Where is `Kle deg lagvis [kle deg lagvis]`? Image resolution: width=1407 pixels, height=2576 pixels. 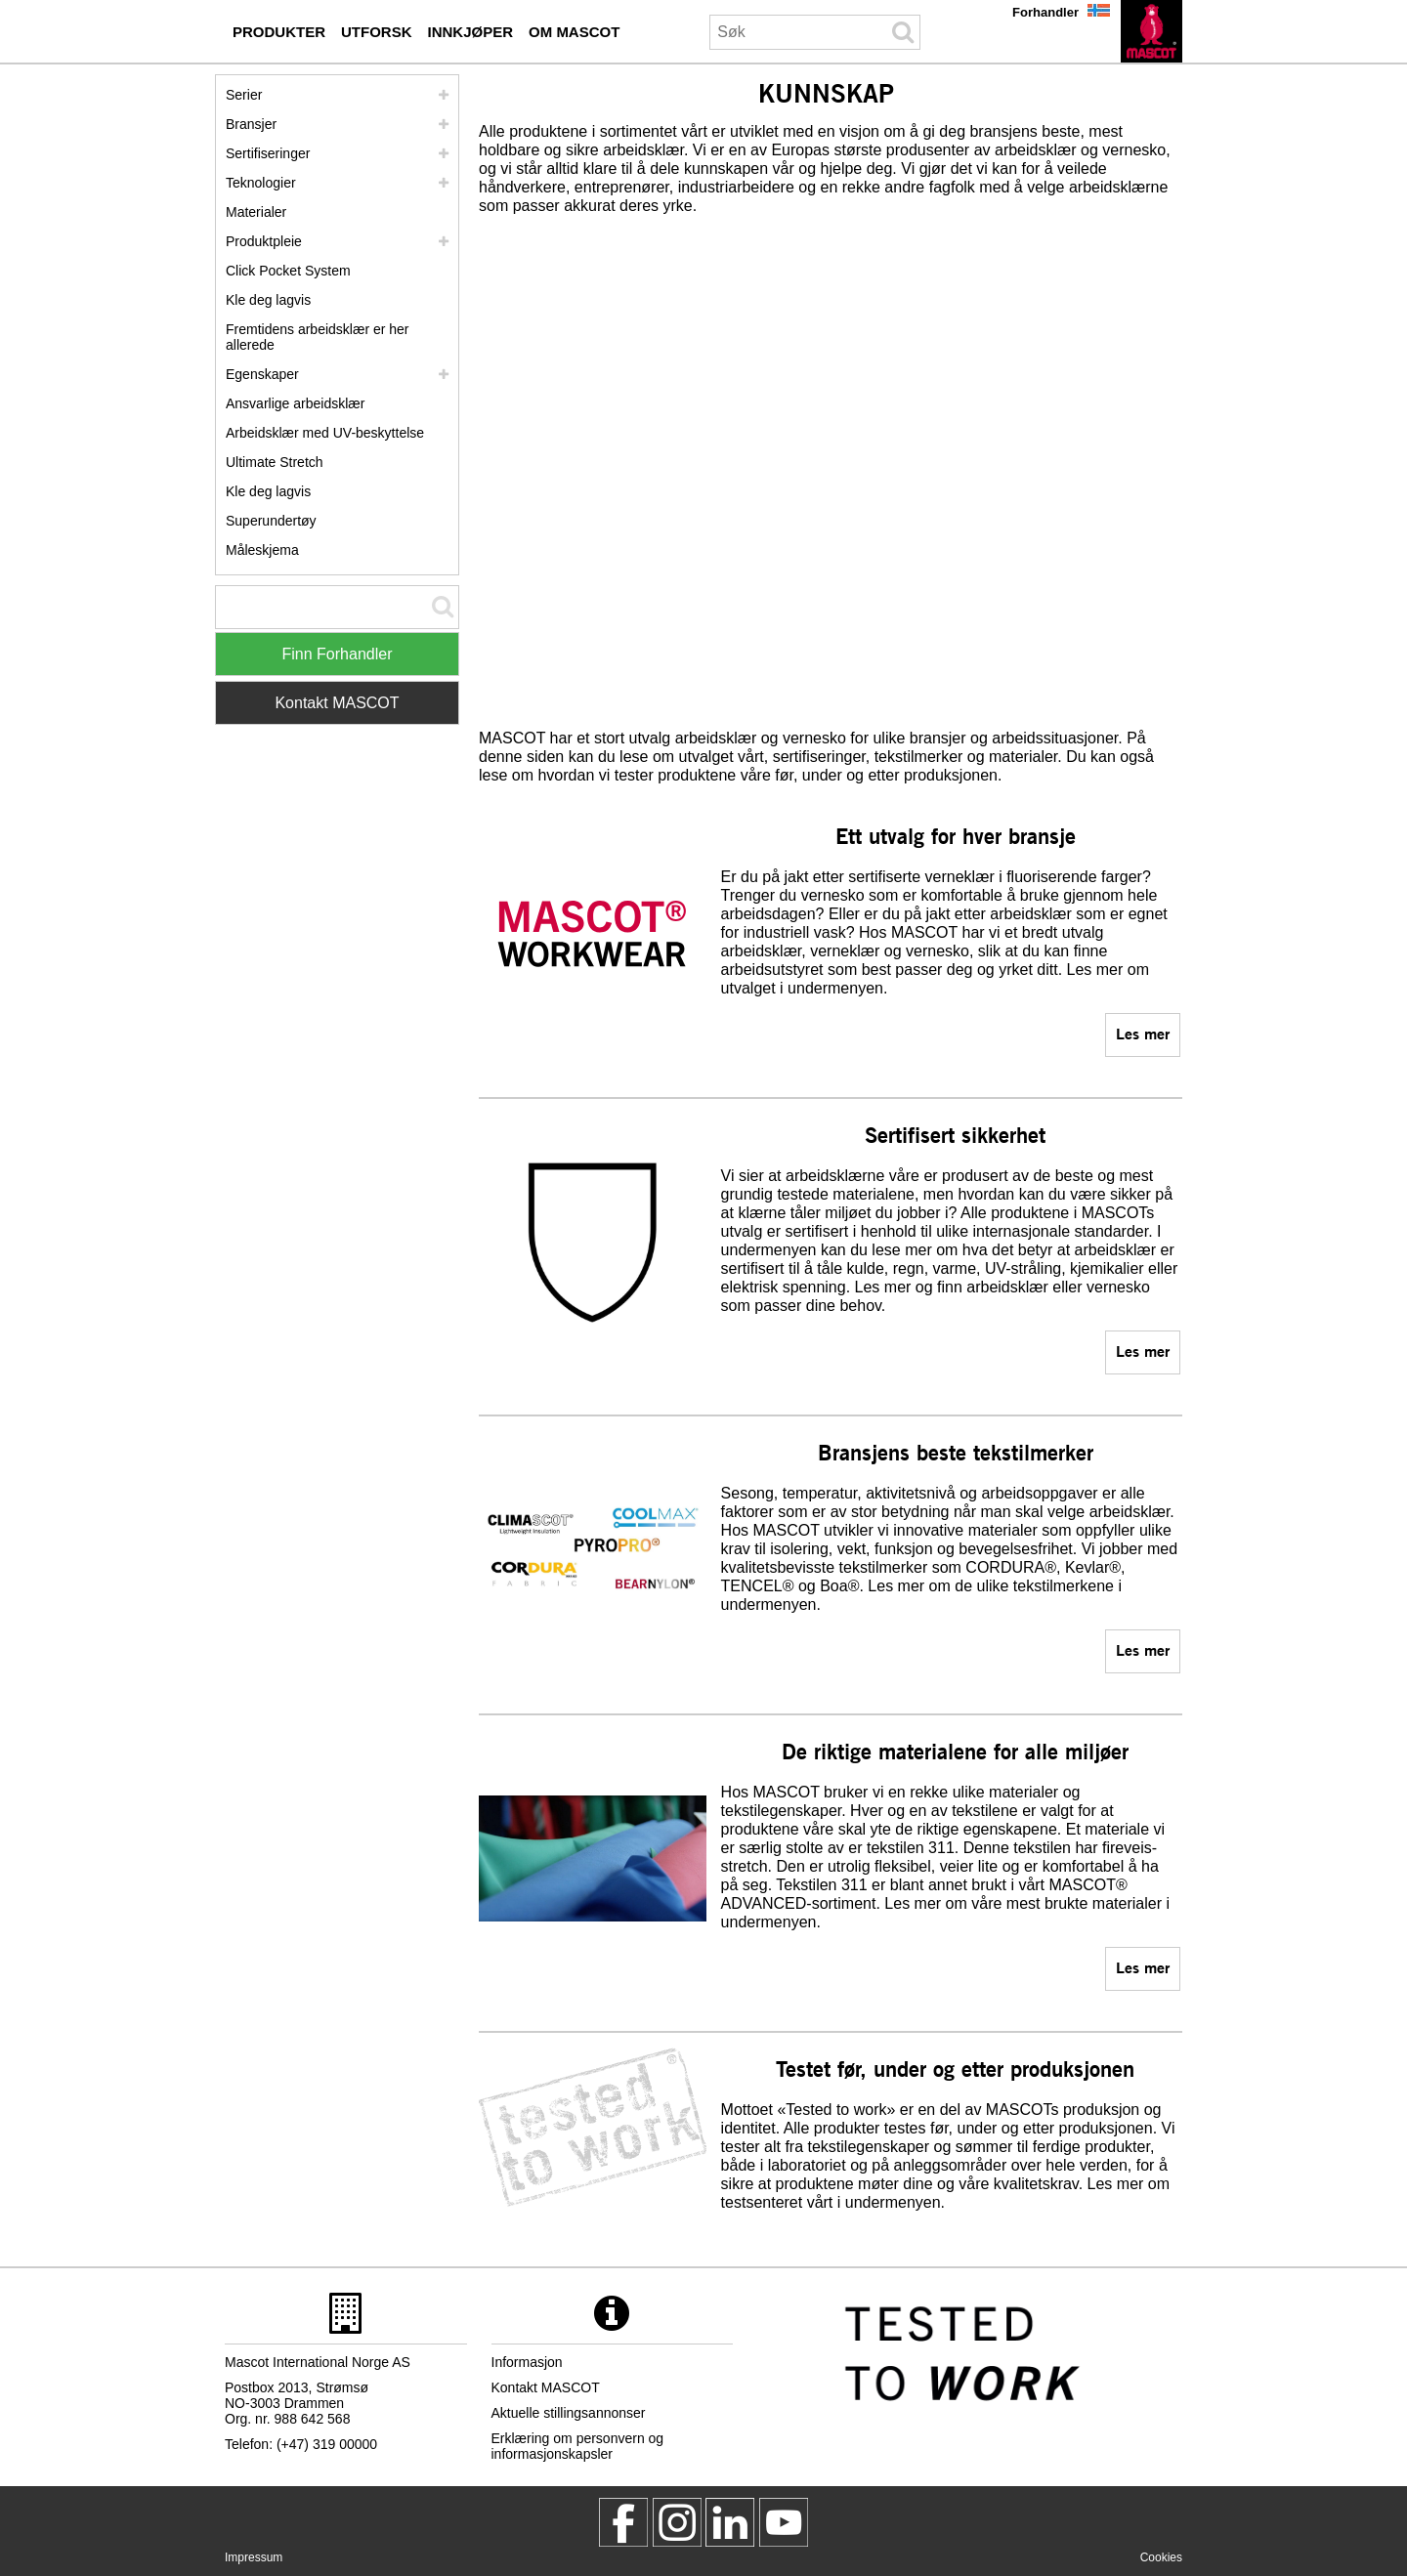
Kle deg lagvis [kle deg lagvis] is located at coordinates (268, 300).